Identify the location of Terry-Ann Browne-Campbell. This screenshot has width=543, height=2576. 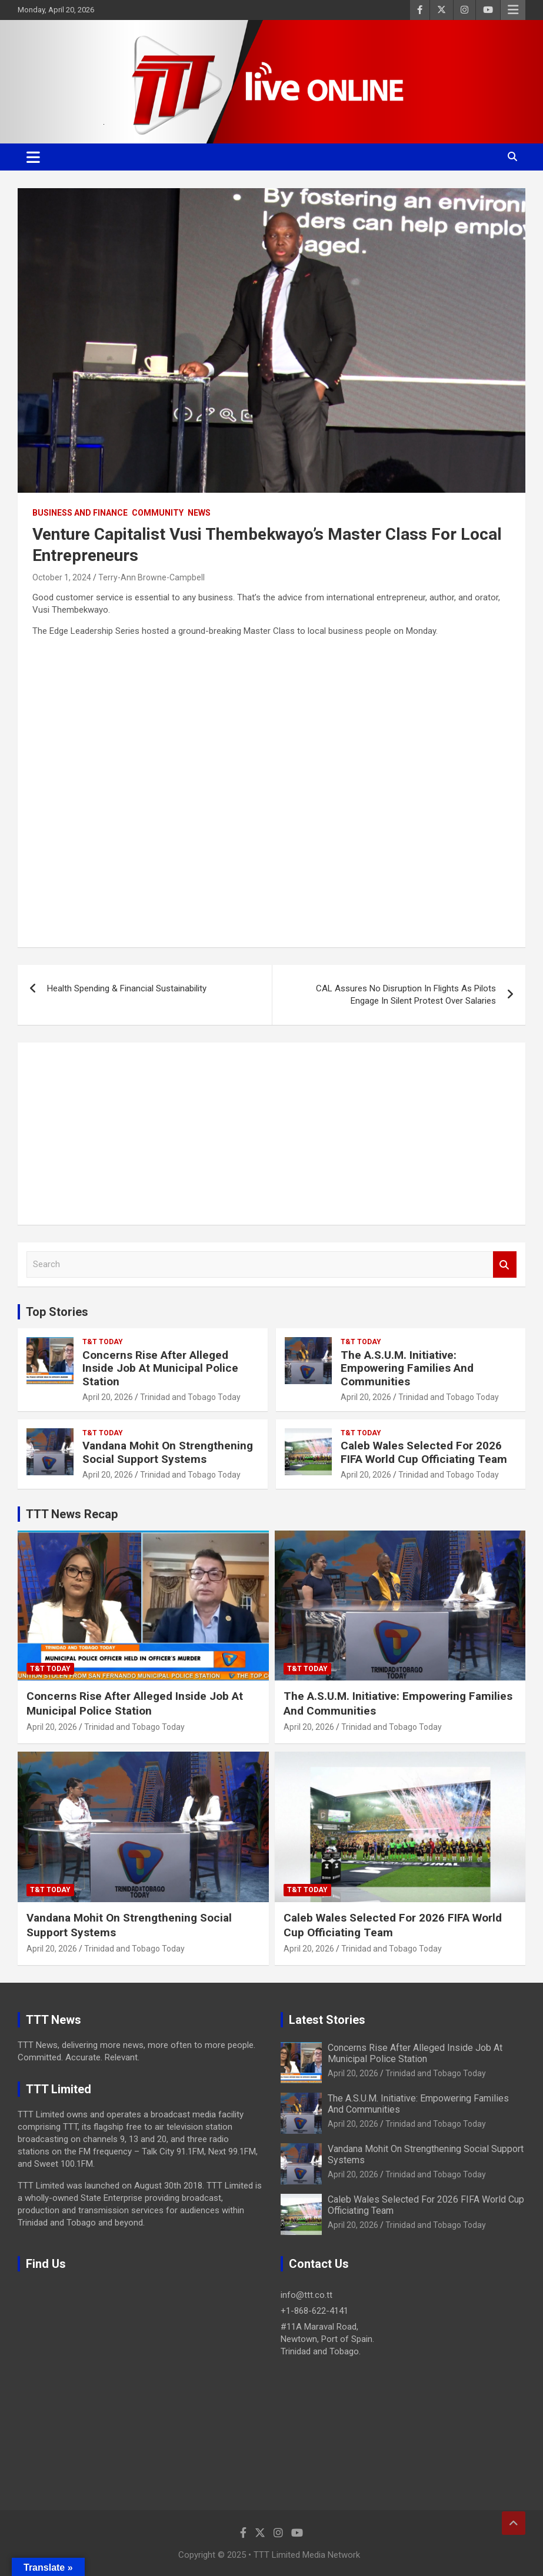
(151, 577).